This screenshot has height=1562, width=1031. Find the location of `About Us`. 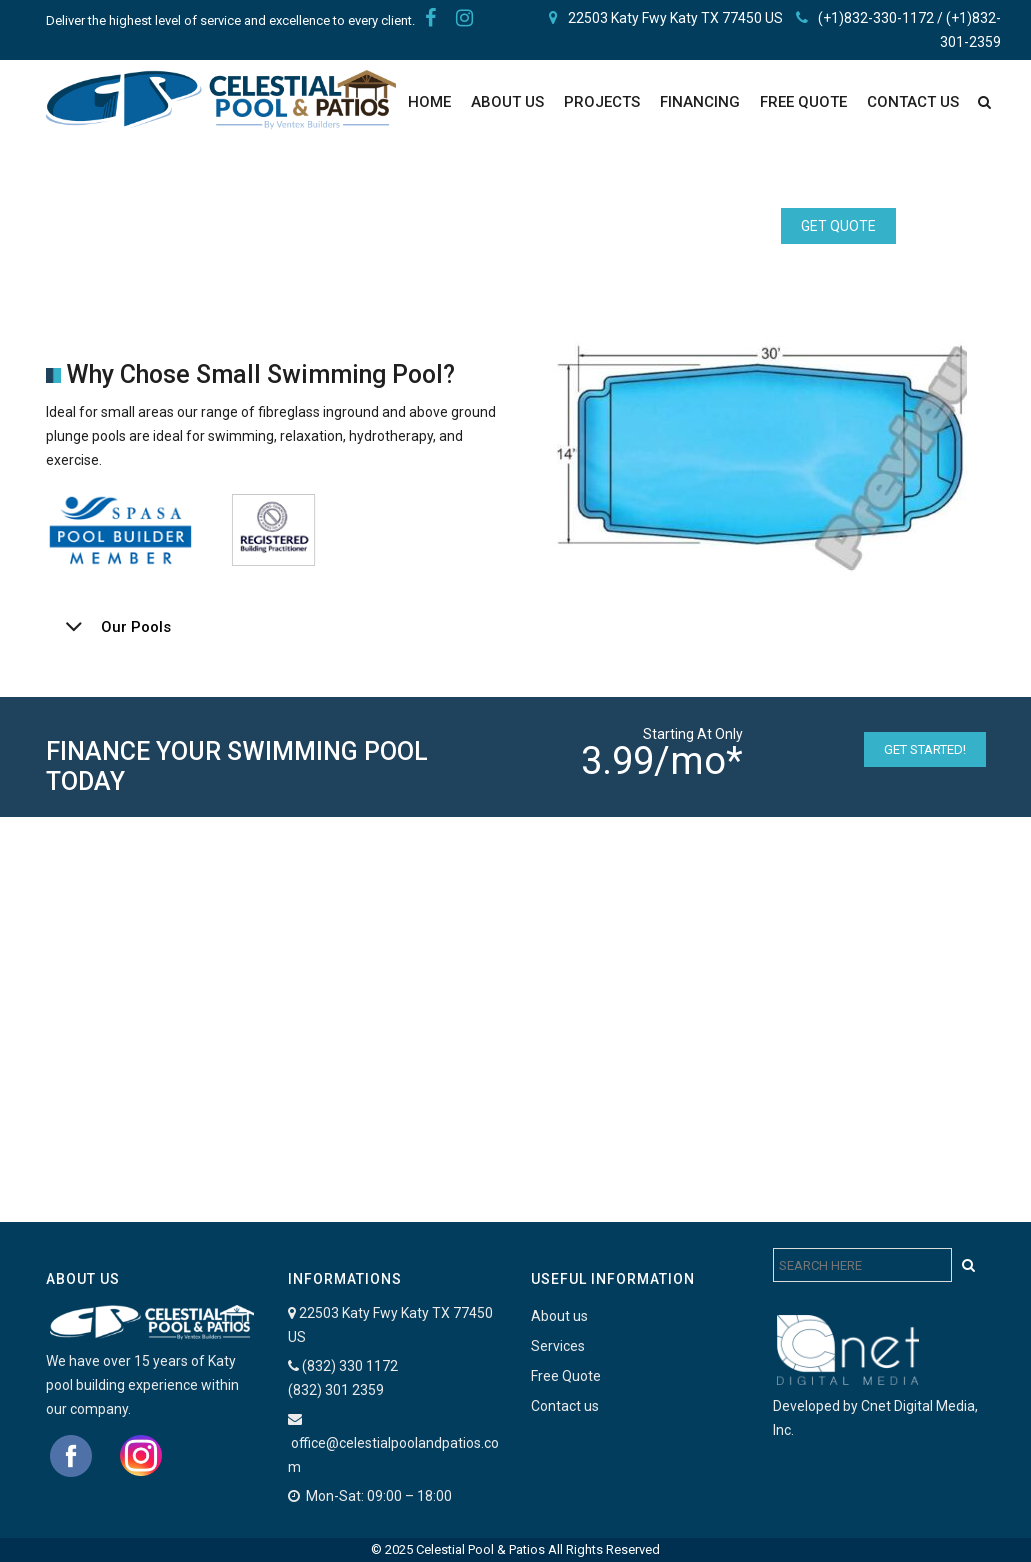

About Us is located at coordinates (507, 102).